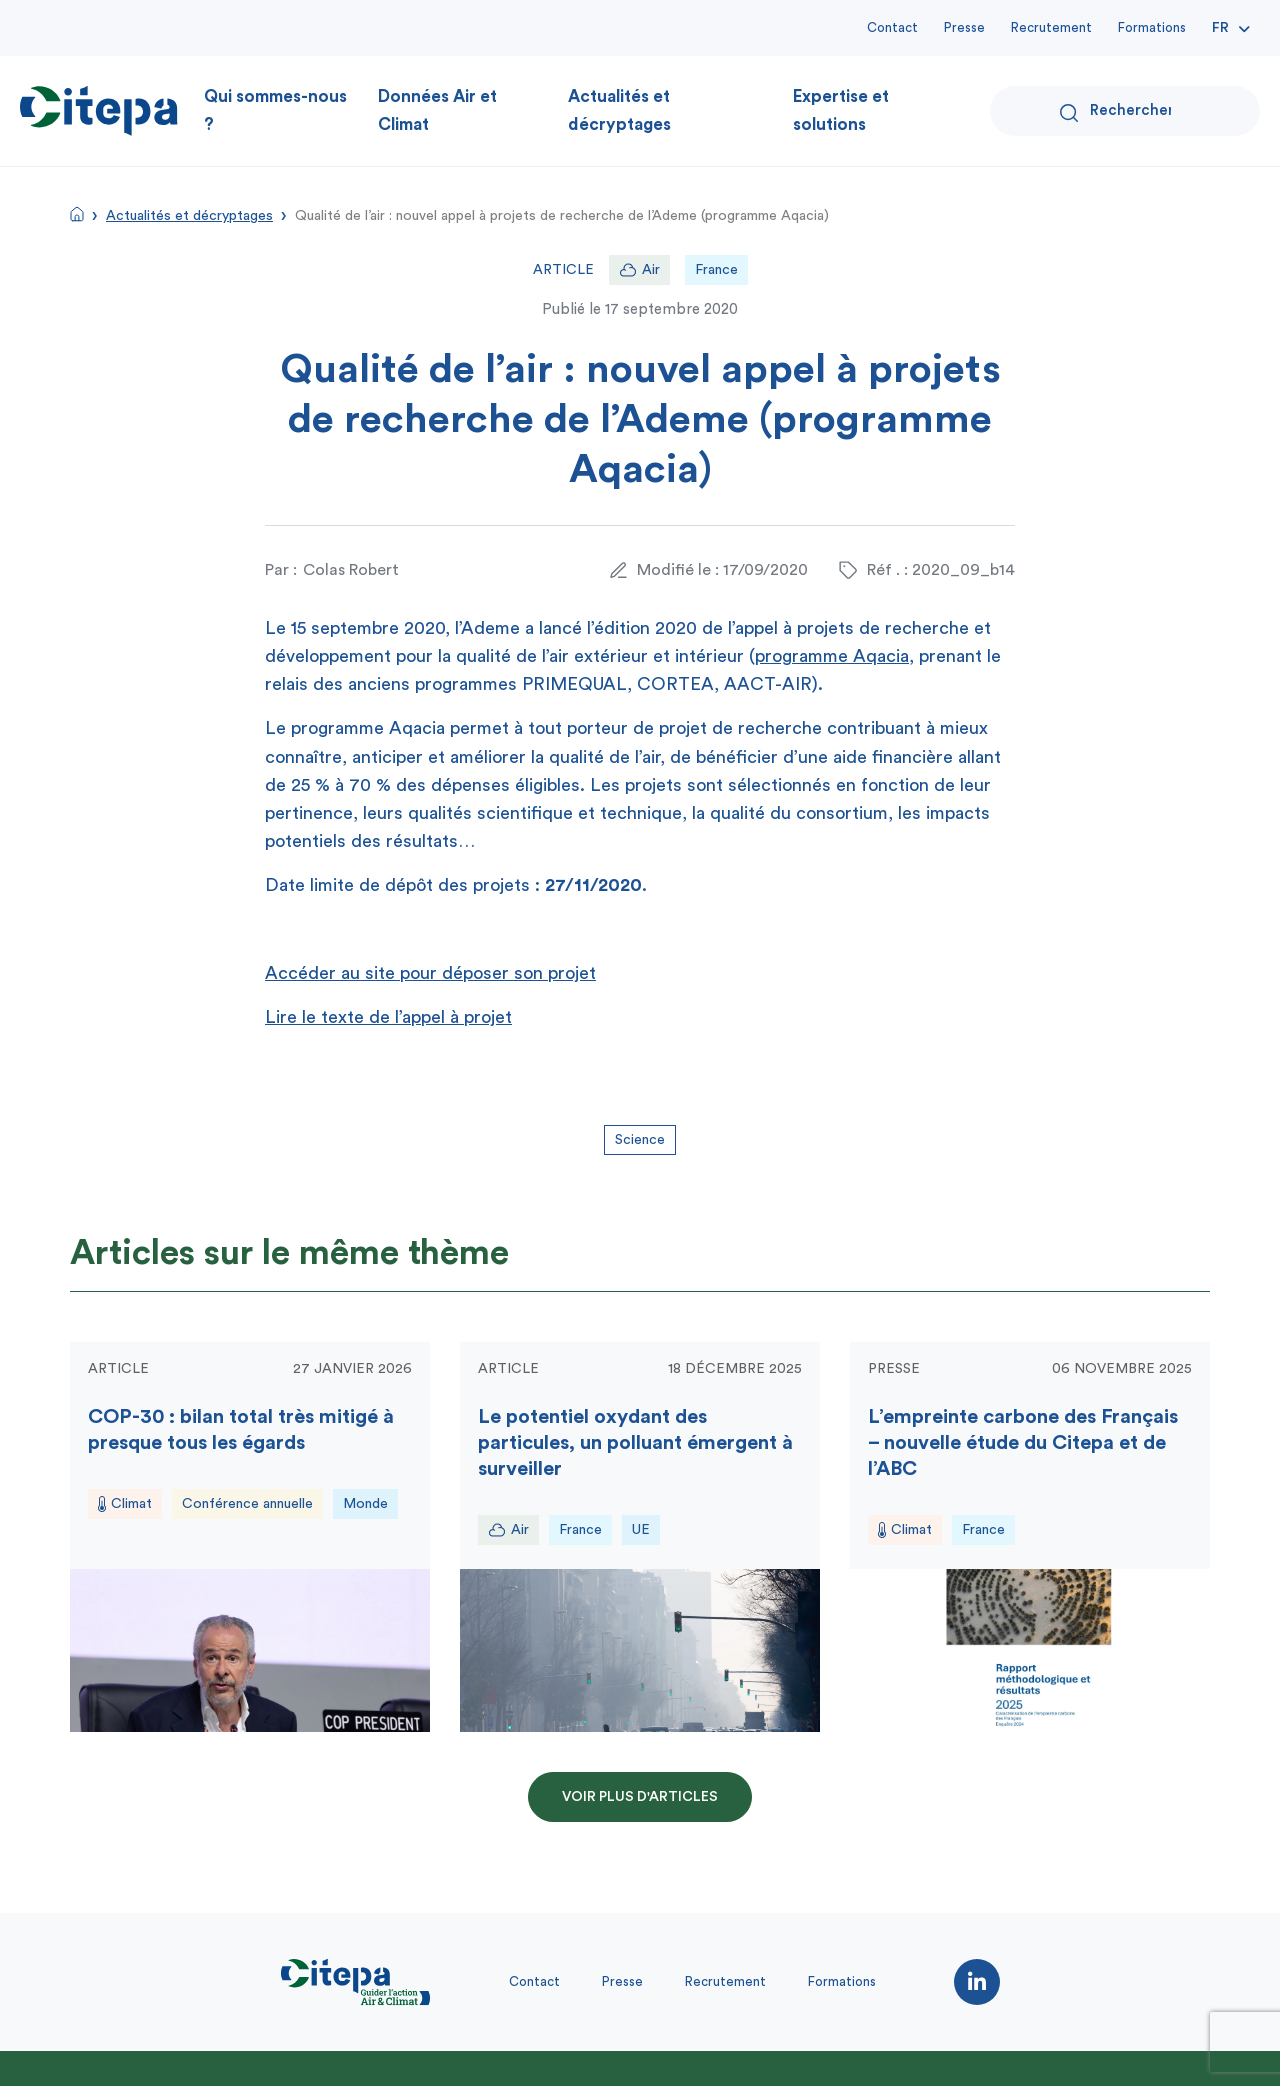 Image resolution: width=1280 pixels, height=2086 pixels. I want to click on Qui sommes-nous ?, so click(275, 110).